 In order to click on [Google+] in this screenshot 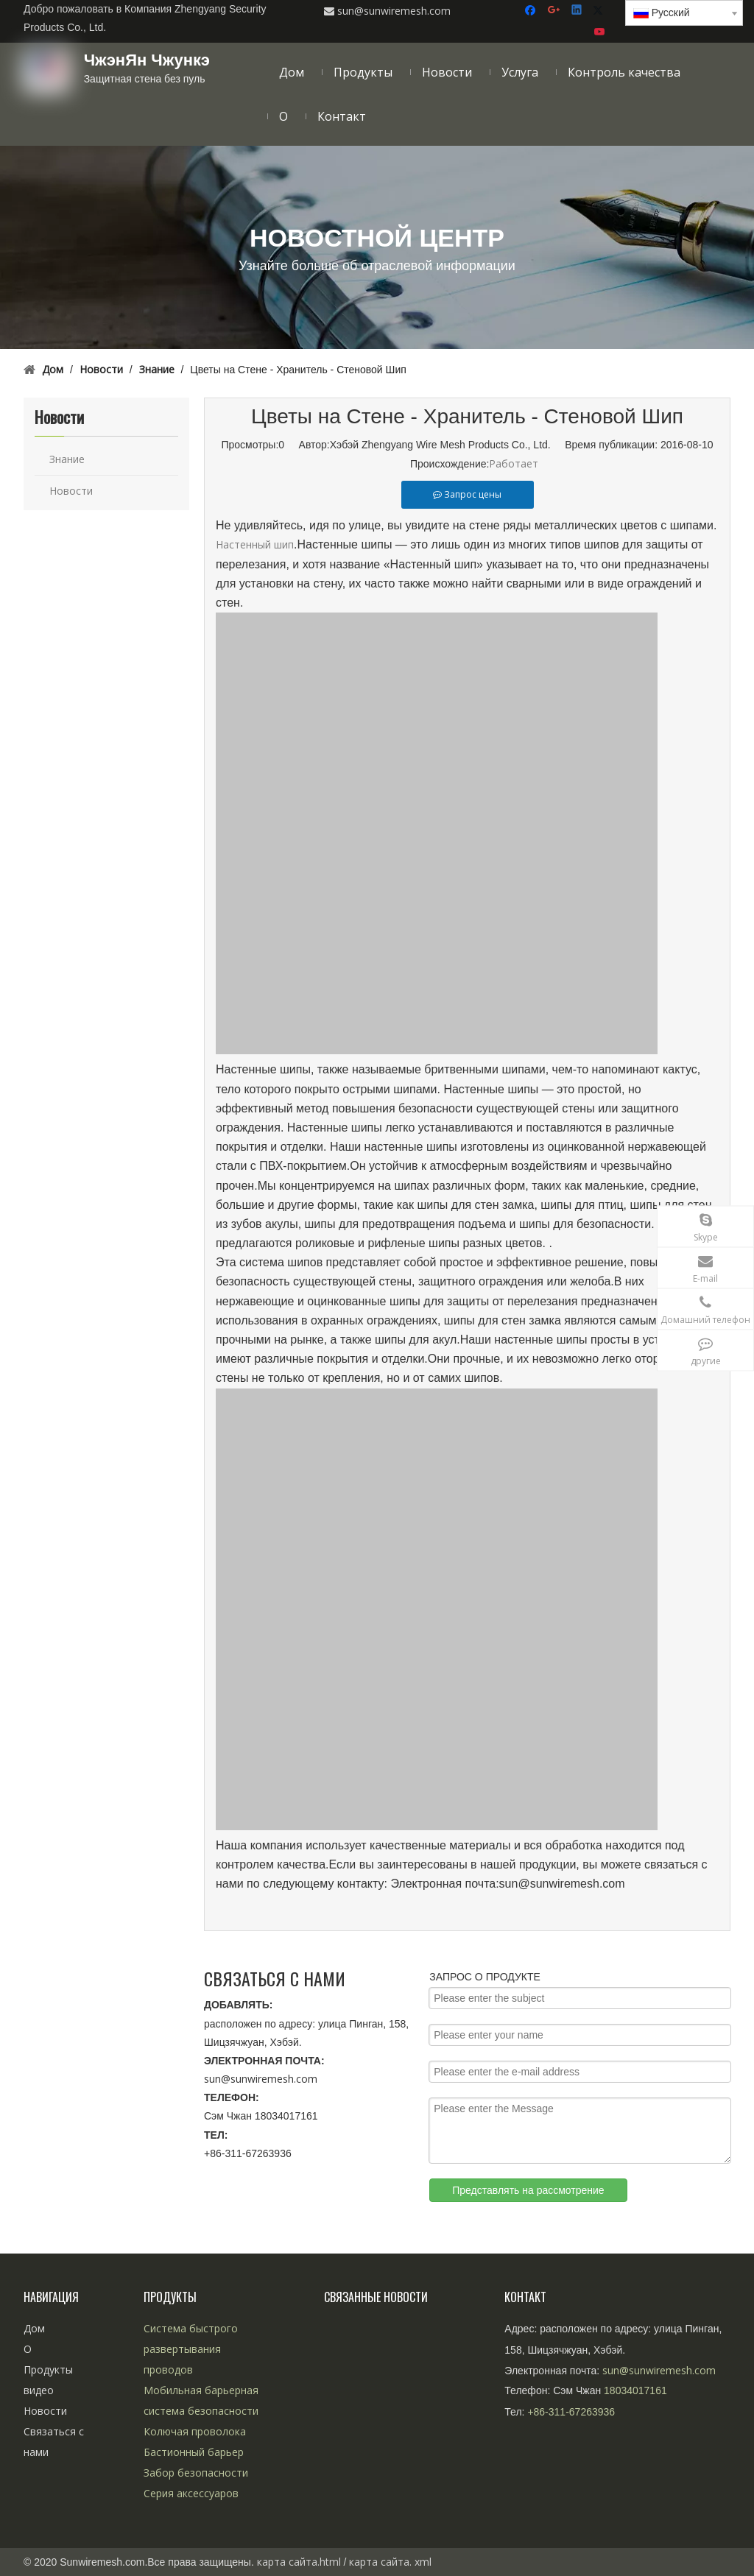, I will do `click(555, 11)`.